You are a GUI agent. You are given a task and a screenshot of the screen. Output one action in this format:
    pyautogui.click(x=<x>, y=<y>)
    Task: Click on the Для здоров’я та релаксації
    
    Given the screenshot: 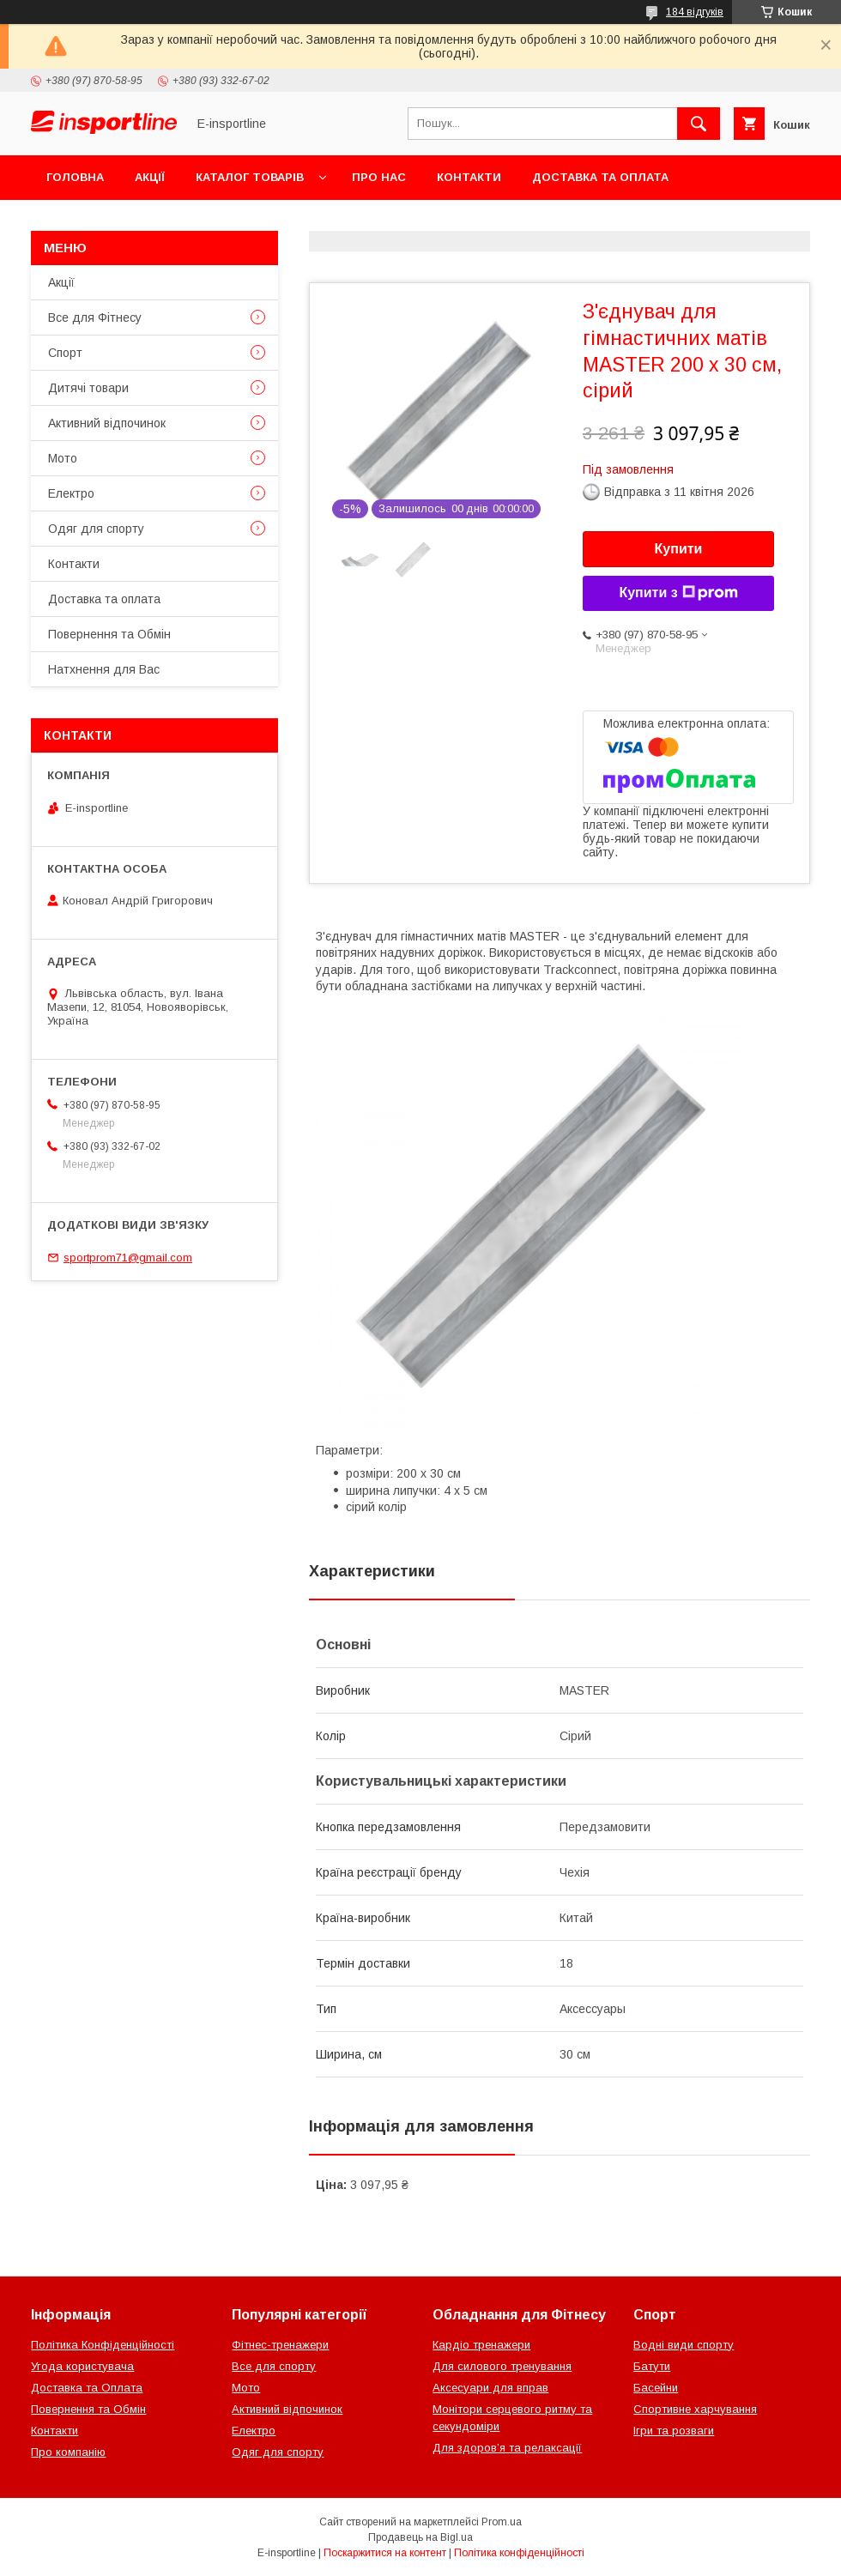 What is the action you would take?
    pyautogui.click(x=507, y=2447)
    